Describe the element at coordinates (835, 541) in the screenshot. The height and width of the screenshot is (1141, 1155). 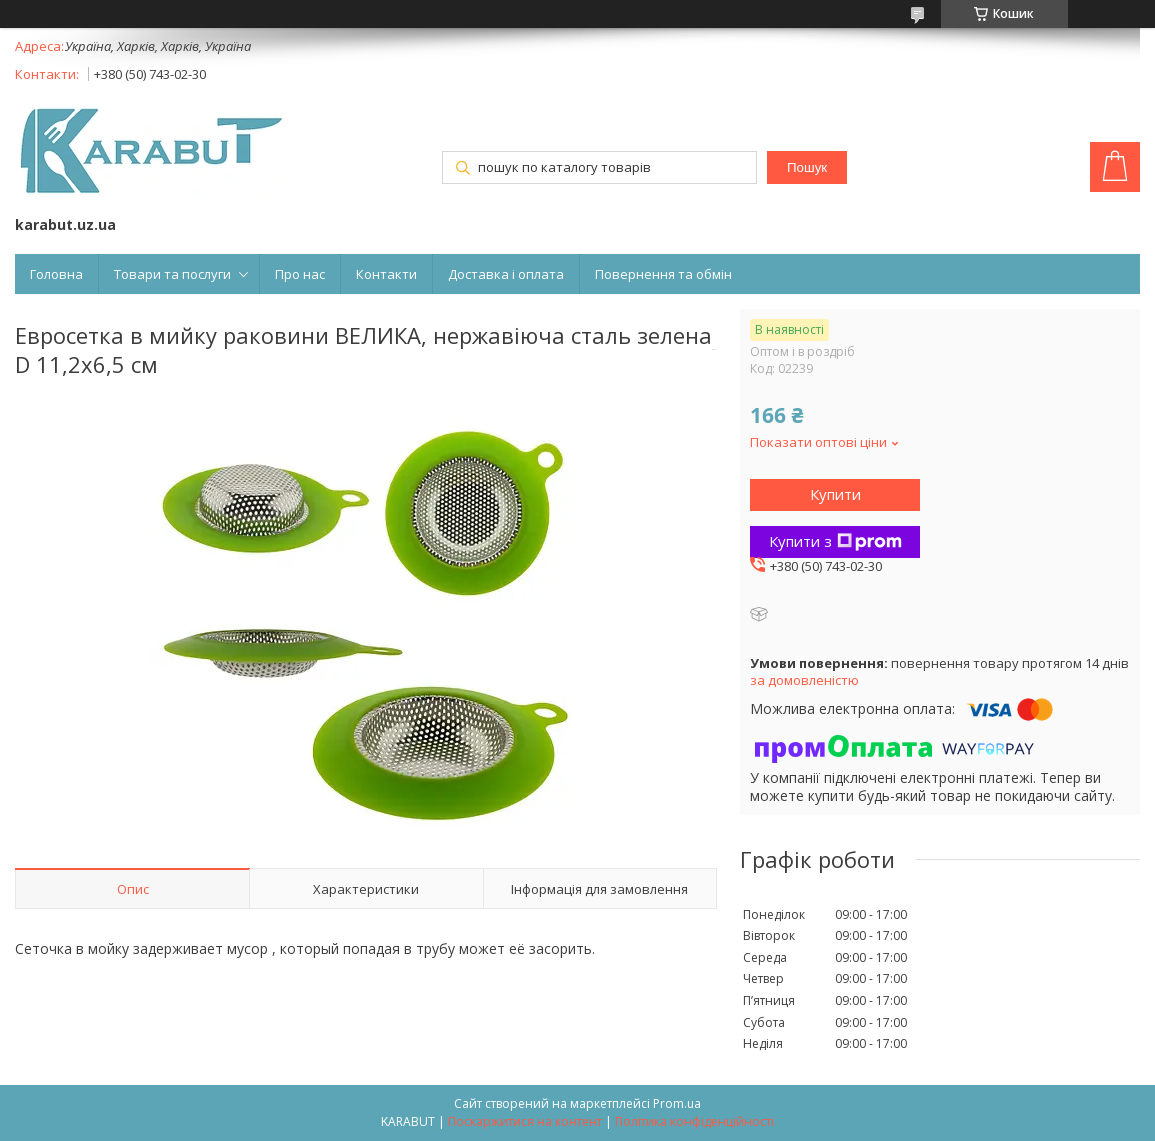
I see `Купити з` at that location.